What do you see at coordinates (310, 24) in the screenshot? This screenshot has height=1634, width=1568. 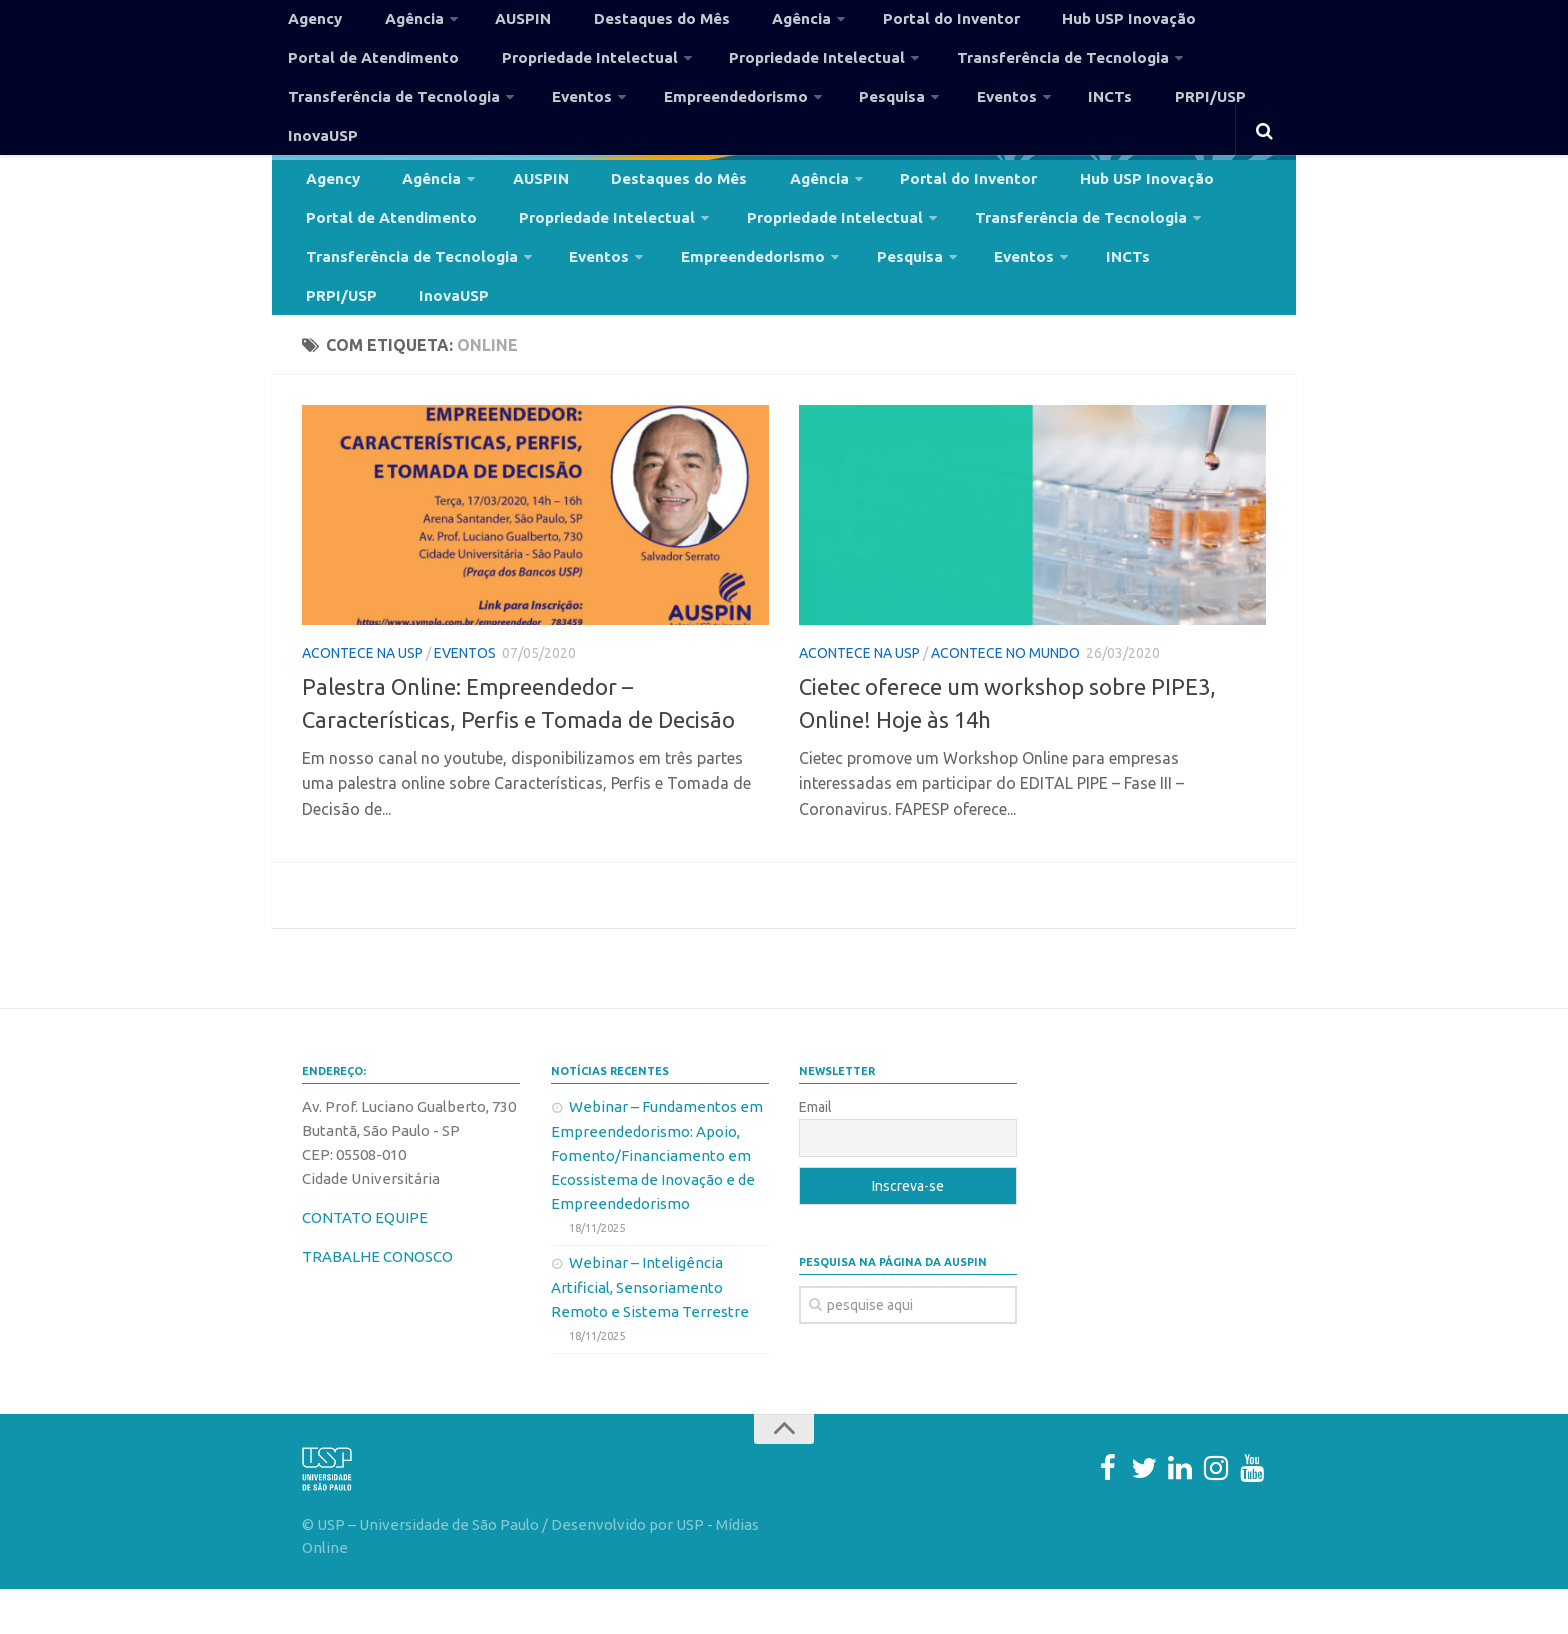 I see `Agency` at bounding box center [310, 24].